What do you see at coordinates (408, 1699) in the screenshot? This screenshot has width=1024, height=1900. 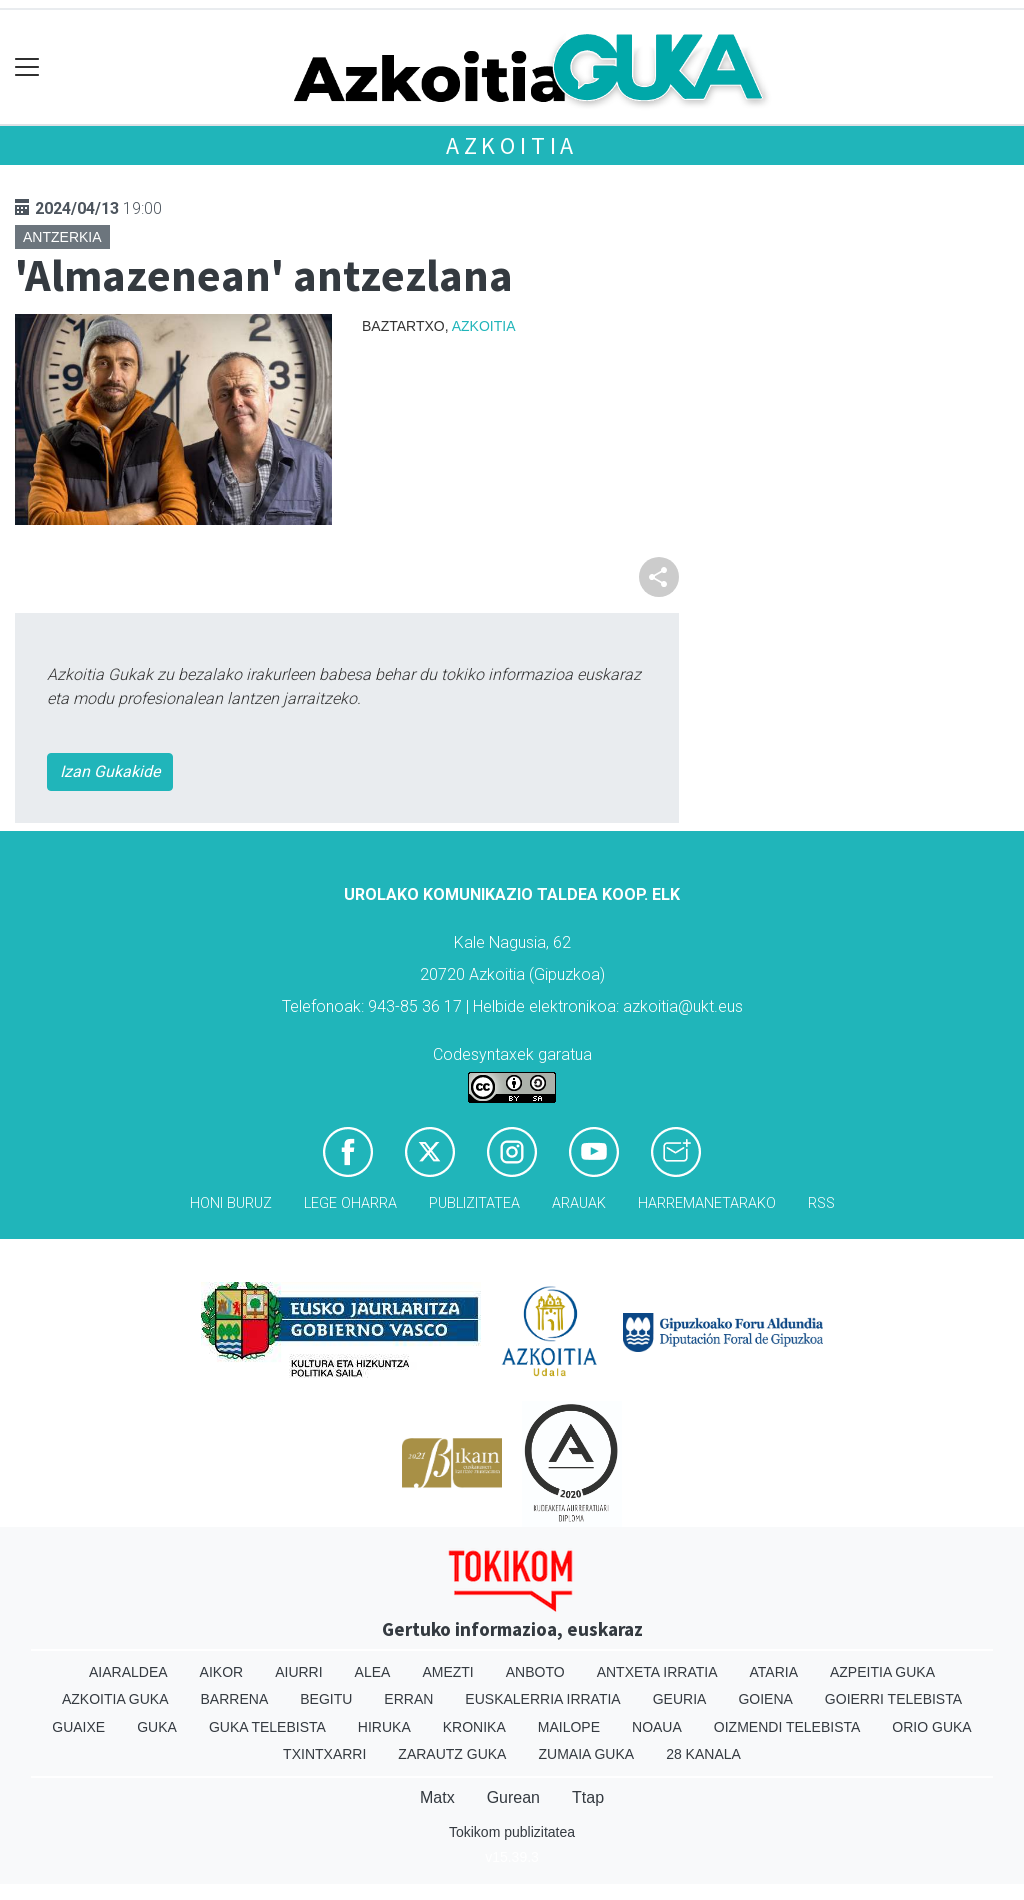 I see `Erran` at bounding box center [408, 1699].